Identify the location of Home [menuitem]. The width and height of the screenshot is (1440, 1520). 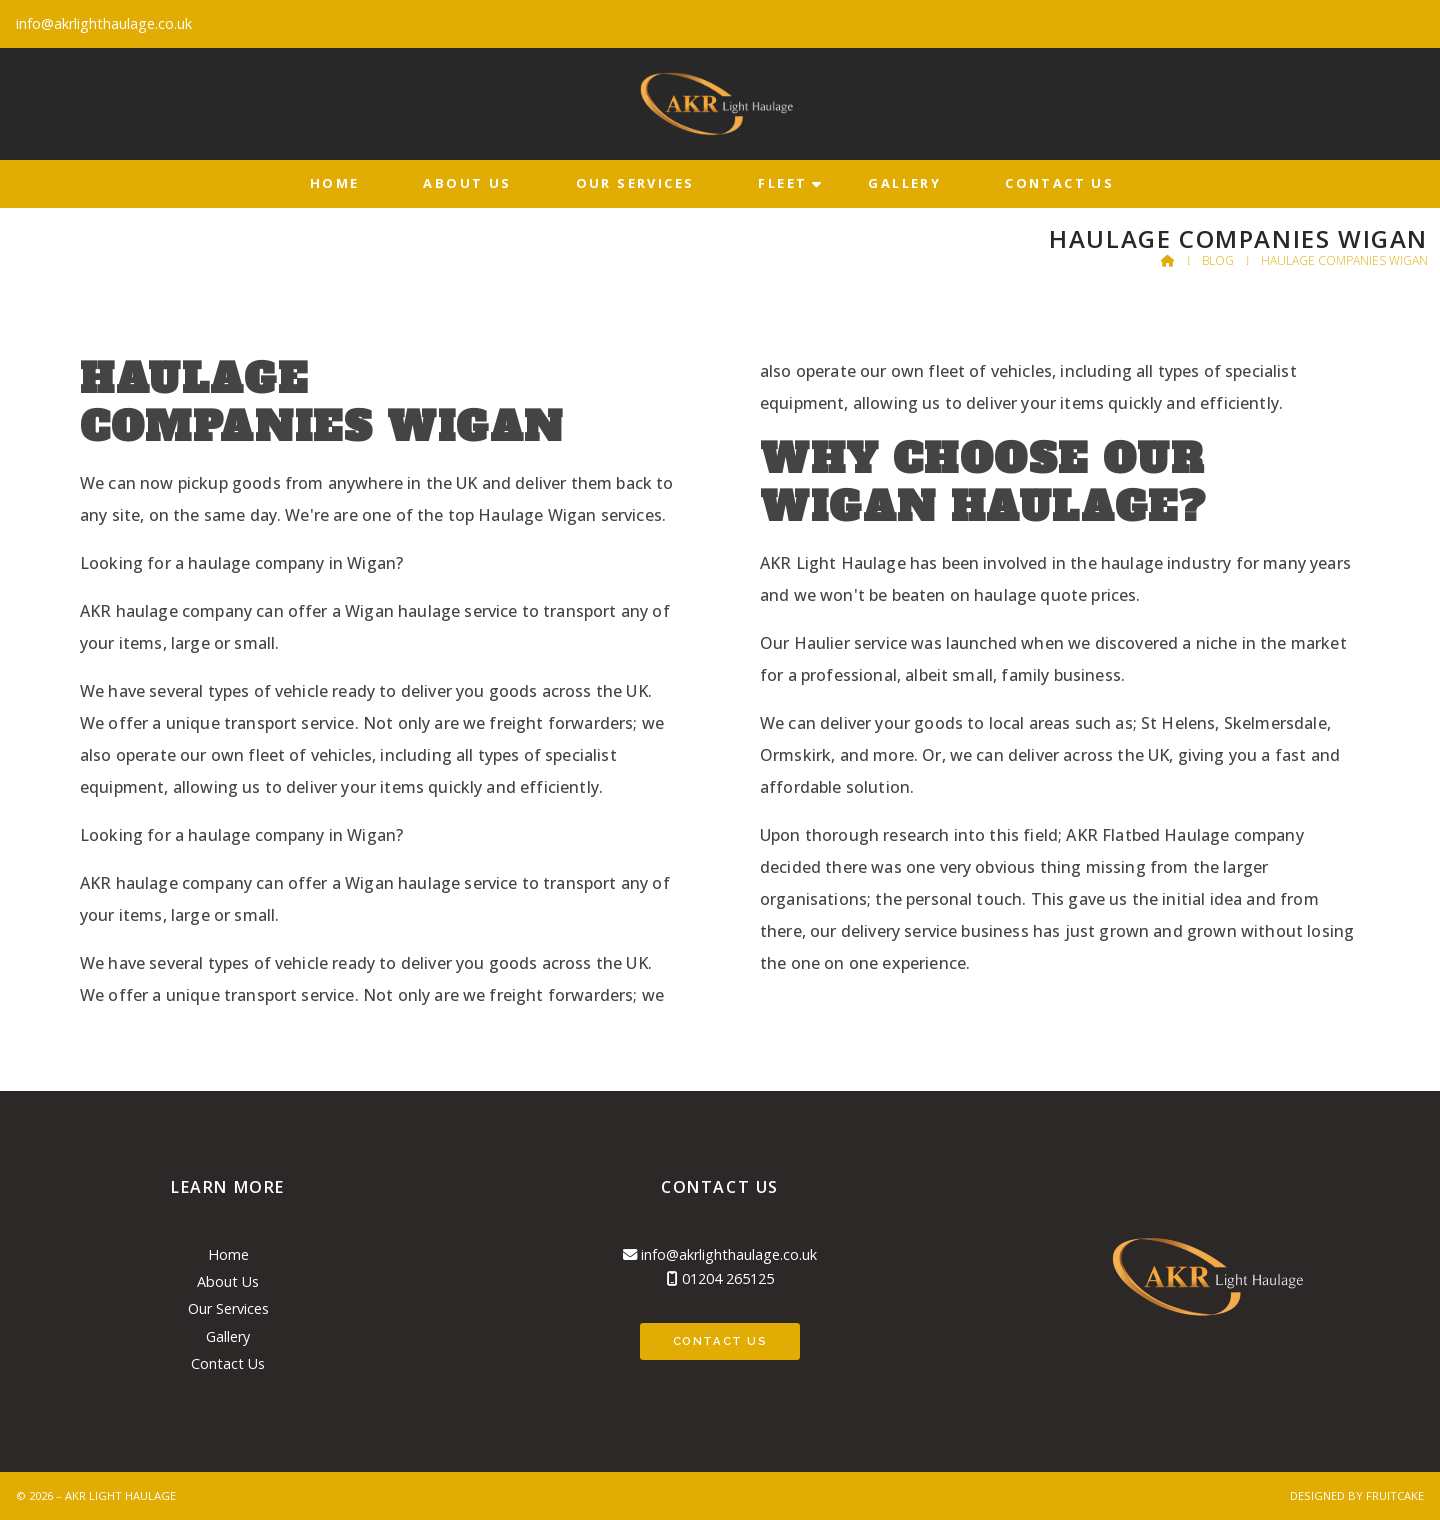
(335, 183).